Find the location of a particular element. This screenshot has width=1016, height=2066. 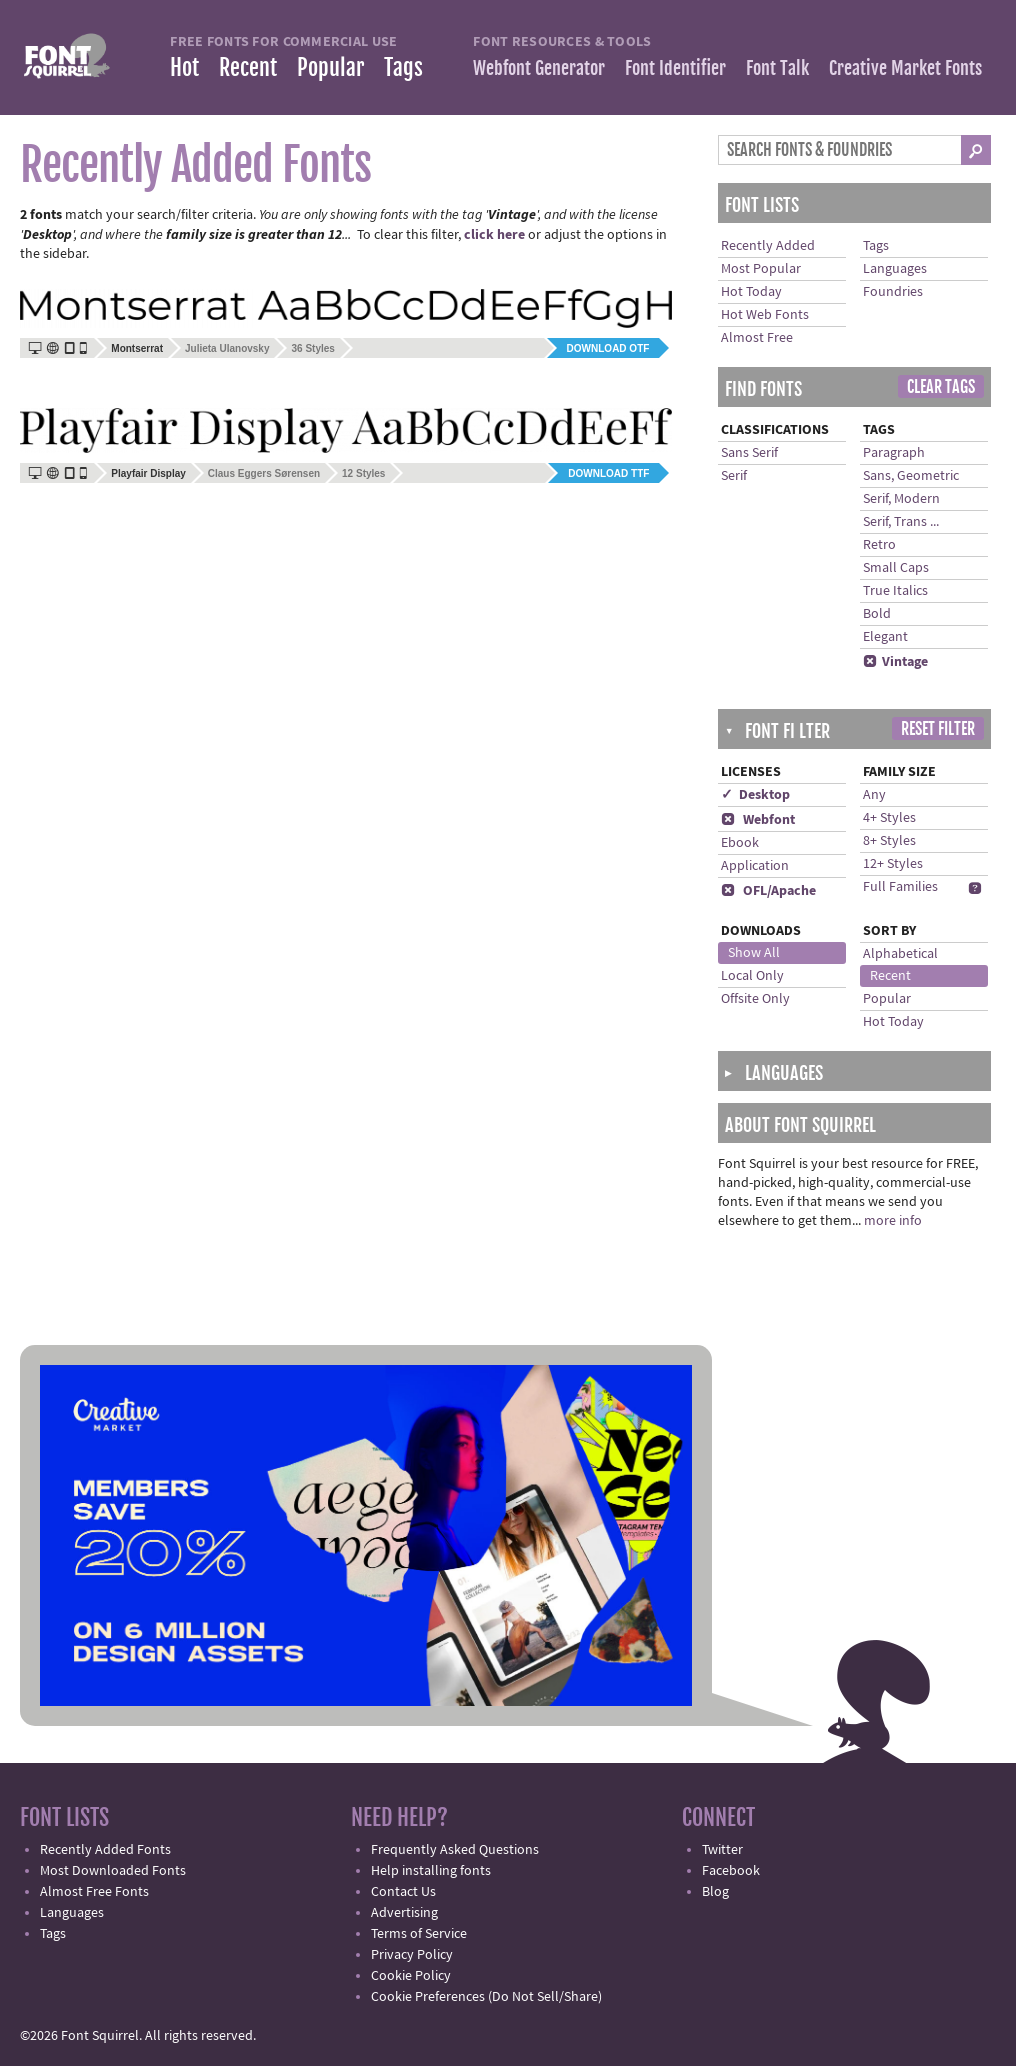

Font Identifier is located at coordinates (675, 68).